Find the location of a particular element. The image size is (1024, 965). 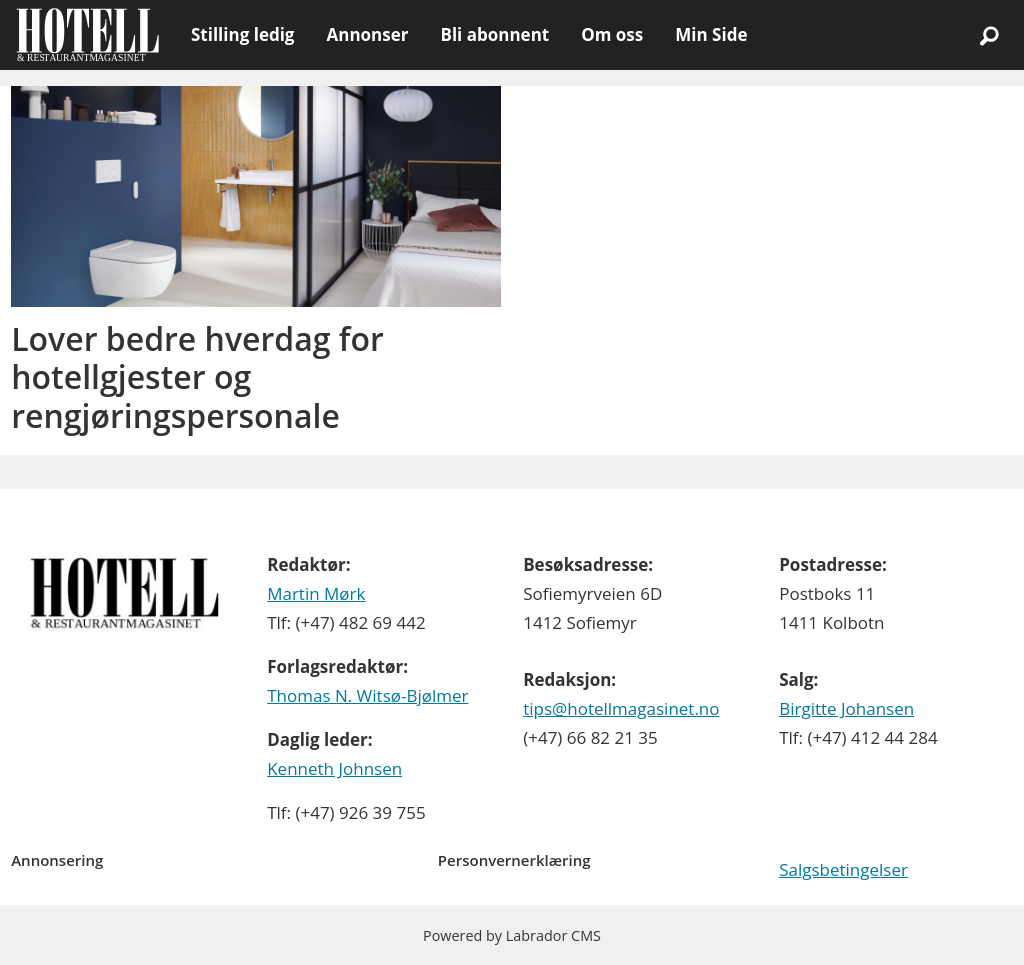

Martin Mørk is located at coordinates (316, 593).